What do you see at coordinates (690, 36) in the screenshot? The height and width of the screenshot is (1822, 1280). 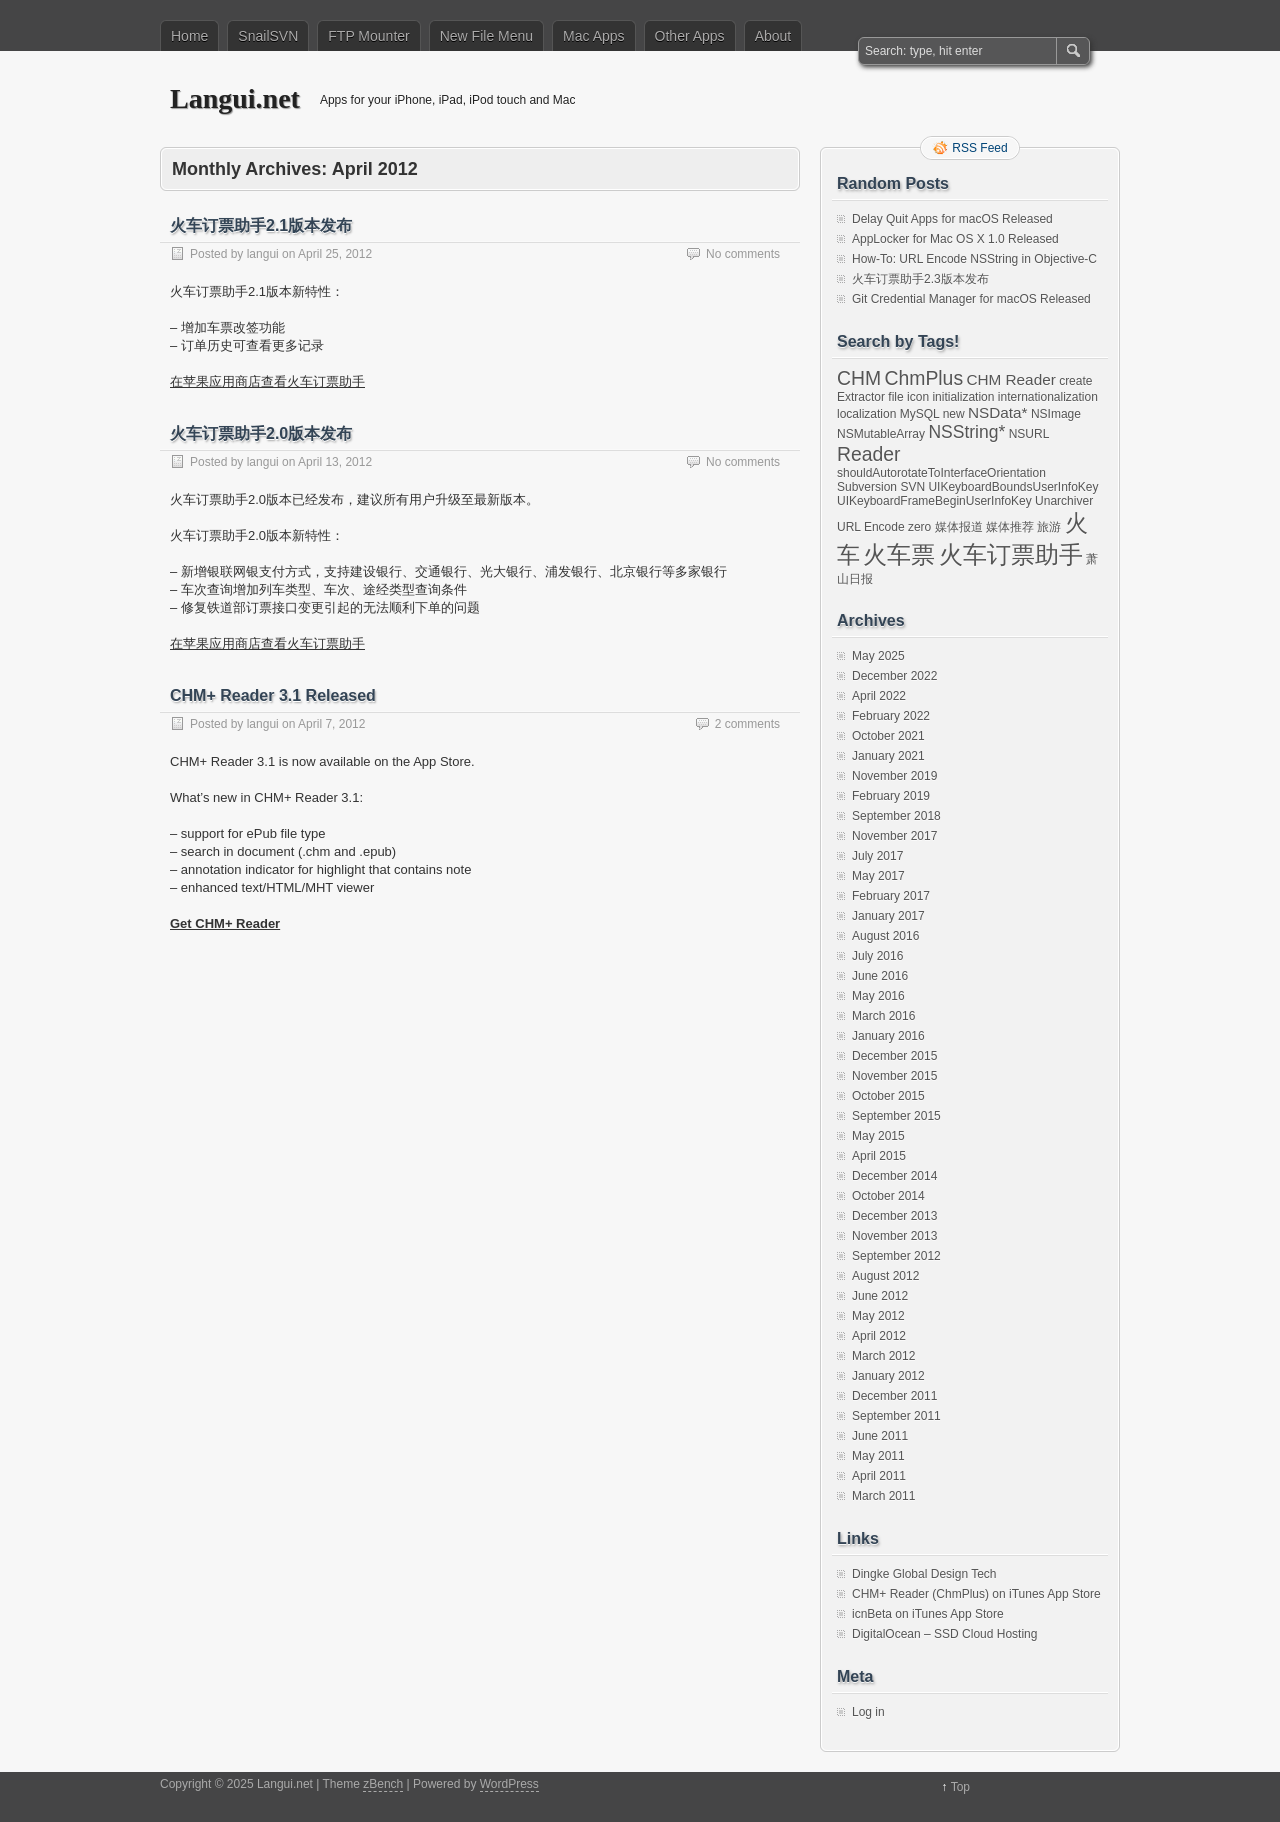 I see `Other Apps` at bounding box center [690, 36].